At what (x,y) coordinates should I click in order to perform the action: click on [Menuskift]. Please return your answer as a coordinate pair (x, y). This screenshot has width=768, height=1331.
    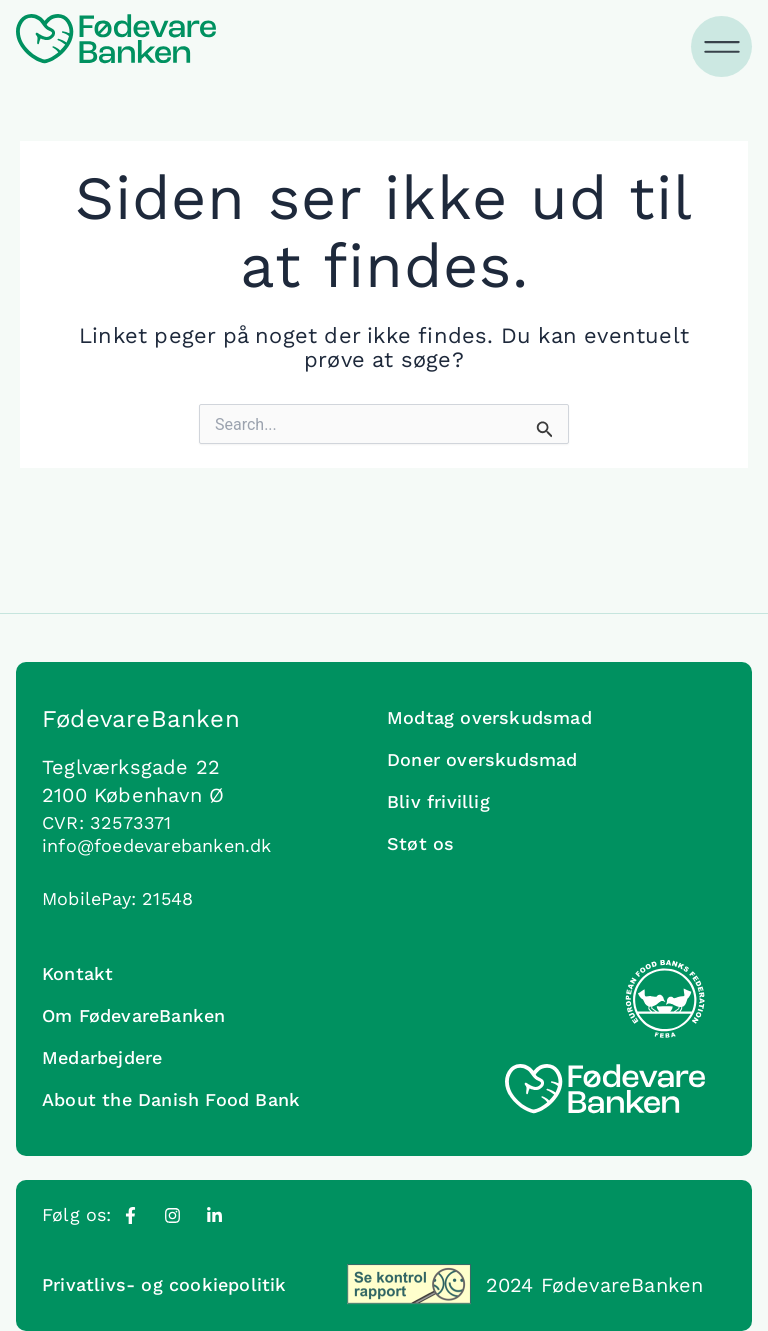
    Looking at the image, I should click on (723, 47).